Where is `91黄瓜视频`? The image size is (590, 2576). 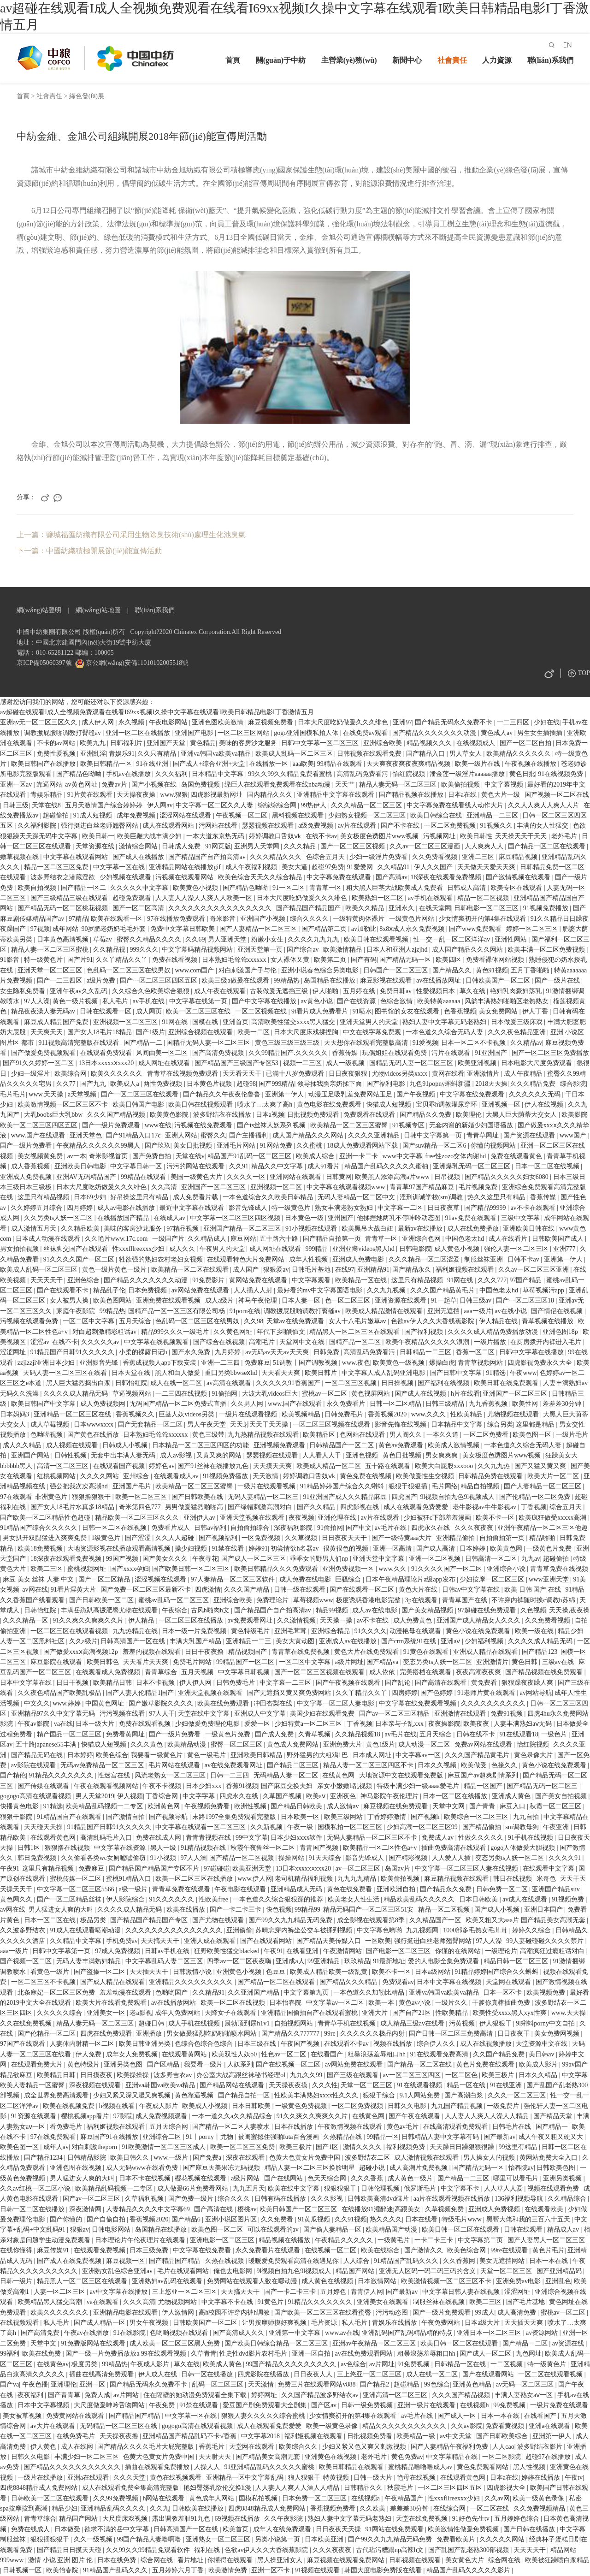 91黄瓜视频 is located at coordinates (315, 2219).